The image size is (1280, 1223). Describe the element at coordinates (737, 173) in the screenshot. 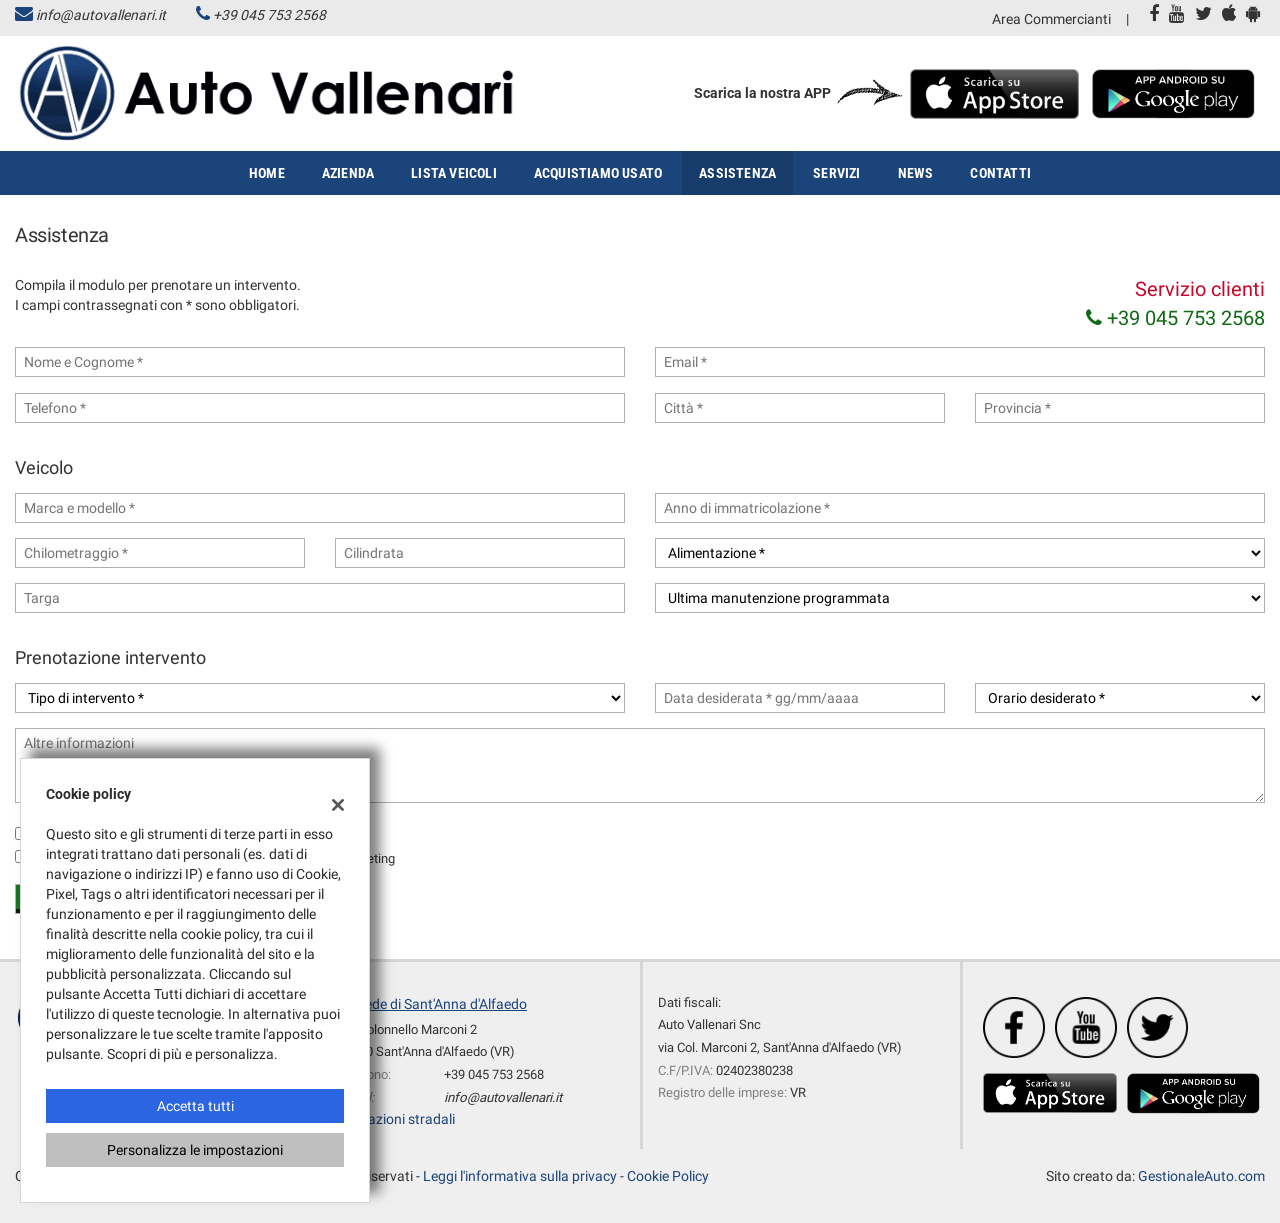

I see `Assistenza` at that location.